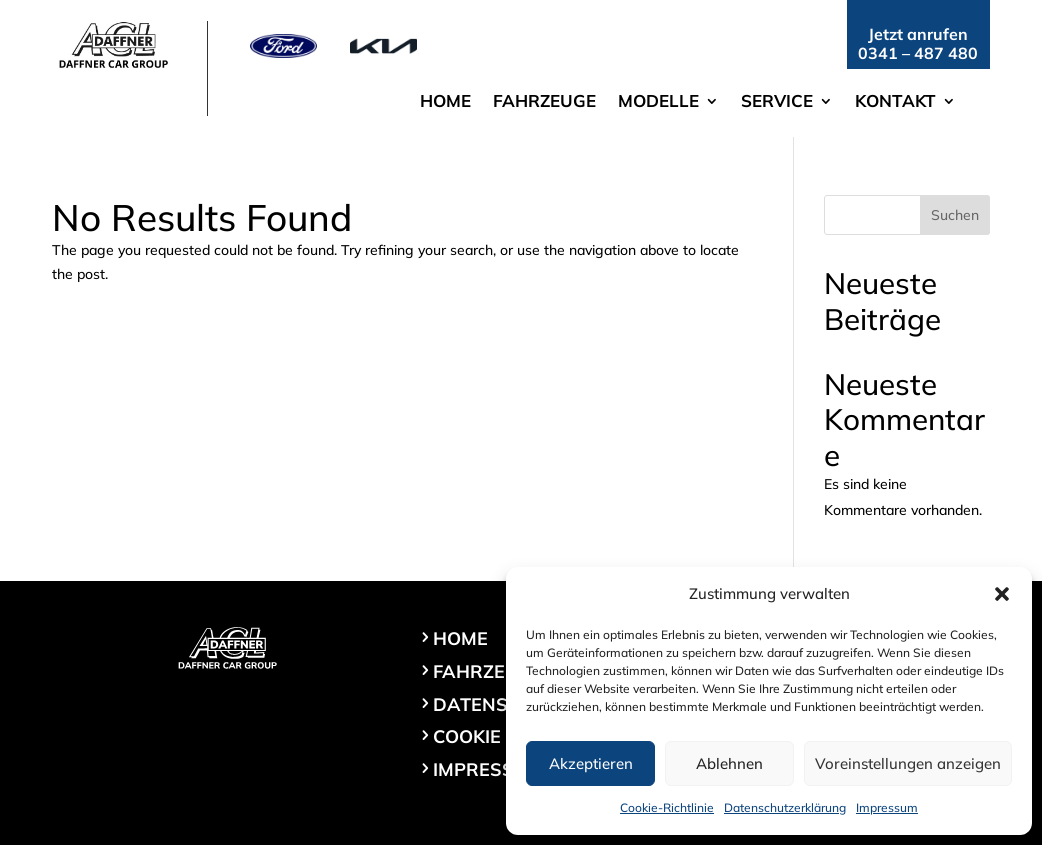 The image size is (1042, 845). I want to click on Fahrzeuge, so click(544, 102).